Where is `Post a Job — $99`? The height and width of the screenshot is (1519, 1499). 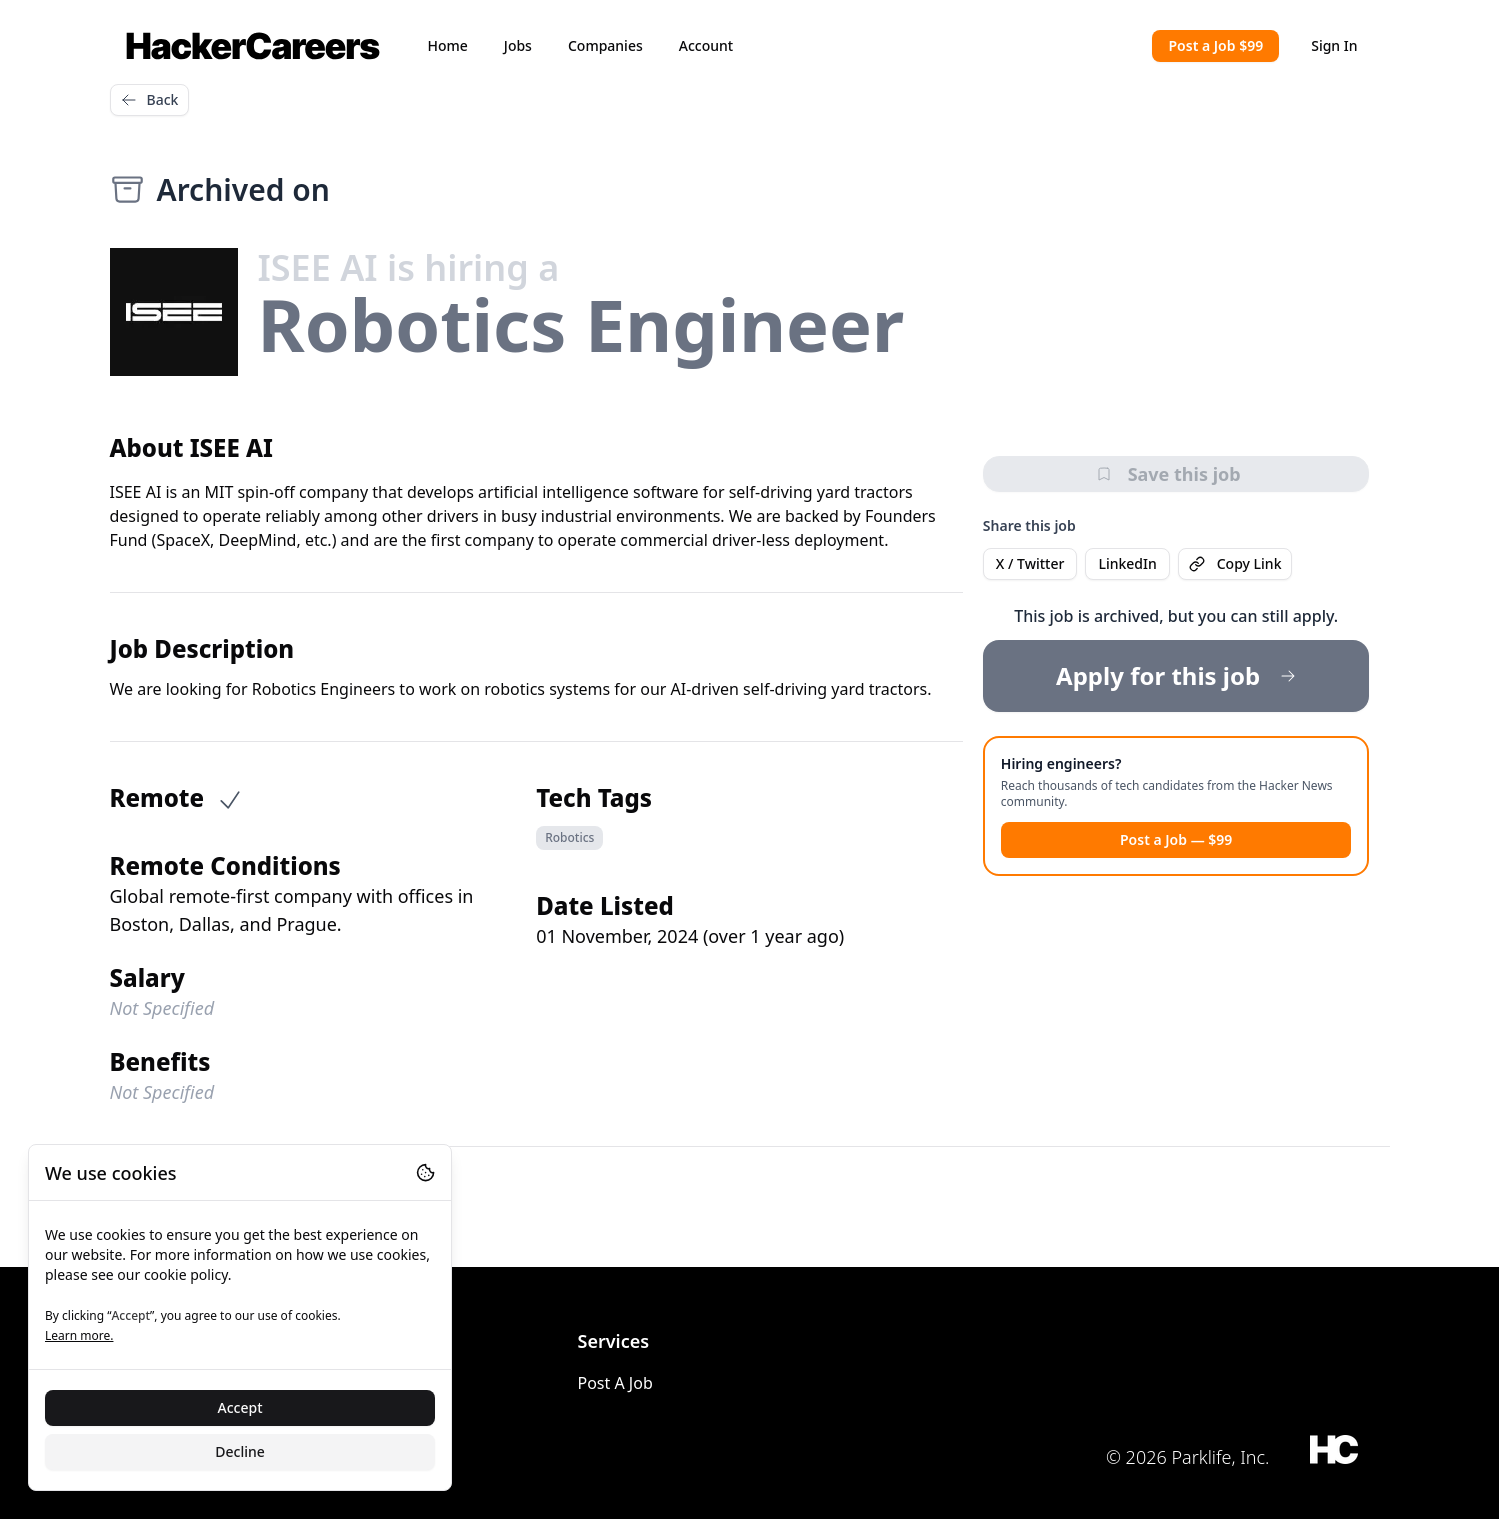
Post a Job — $99 is located at coordinates (1176, 839).